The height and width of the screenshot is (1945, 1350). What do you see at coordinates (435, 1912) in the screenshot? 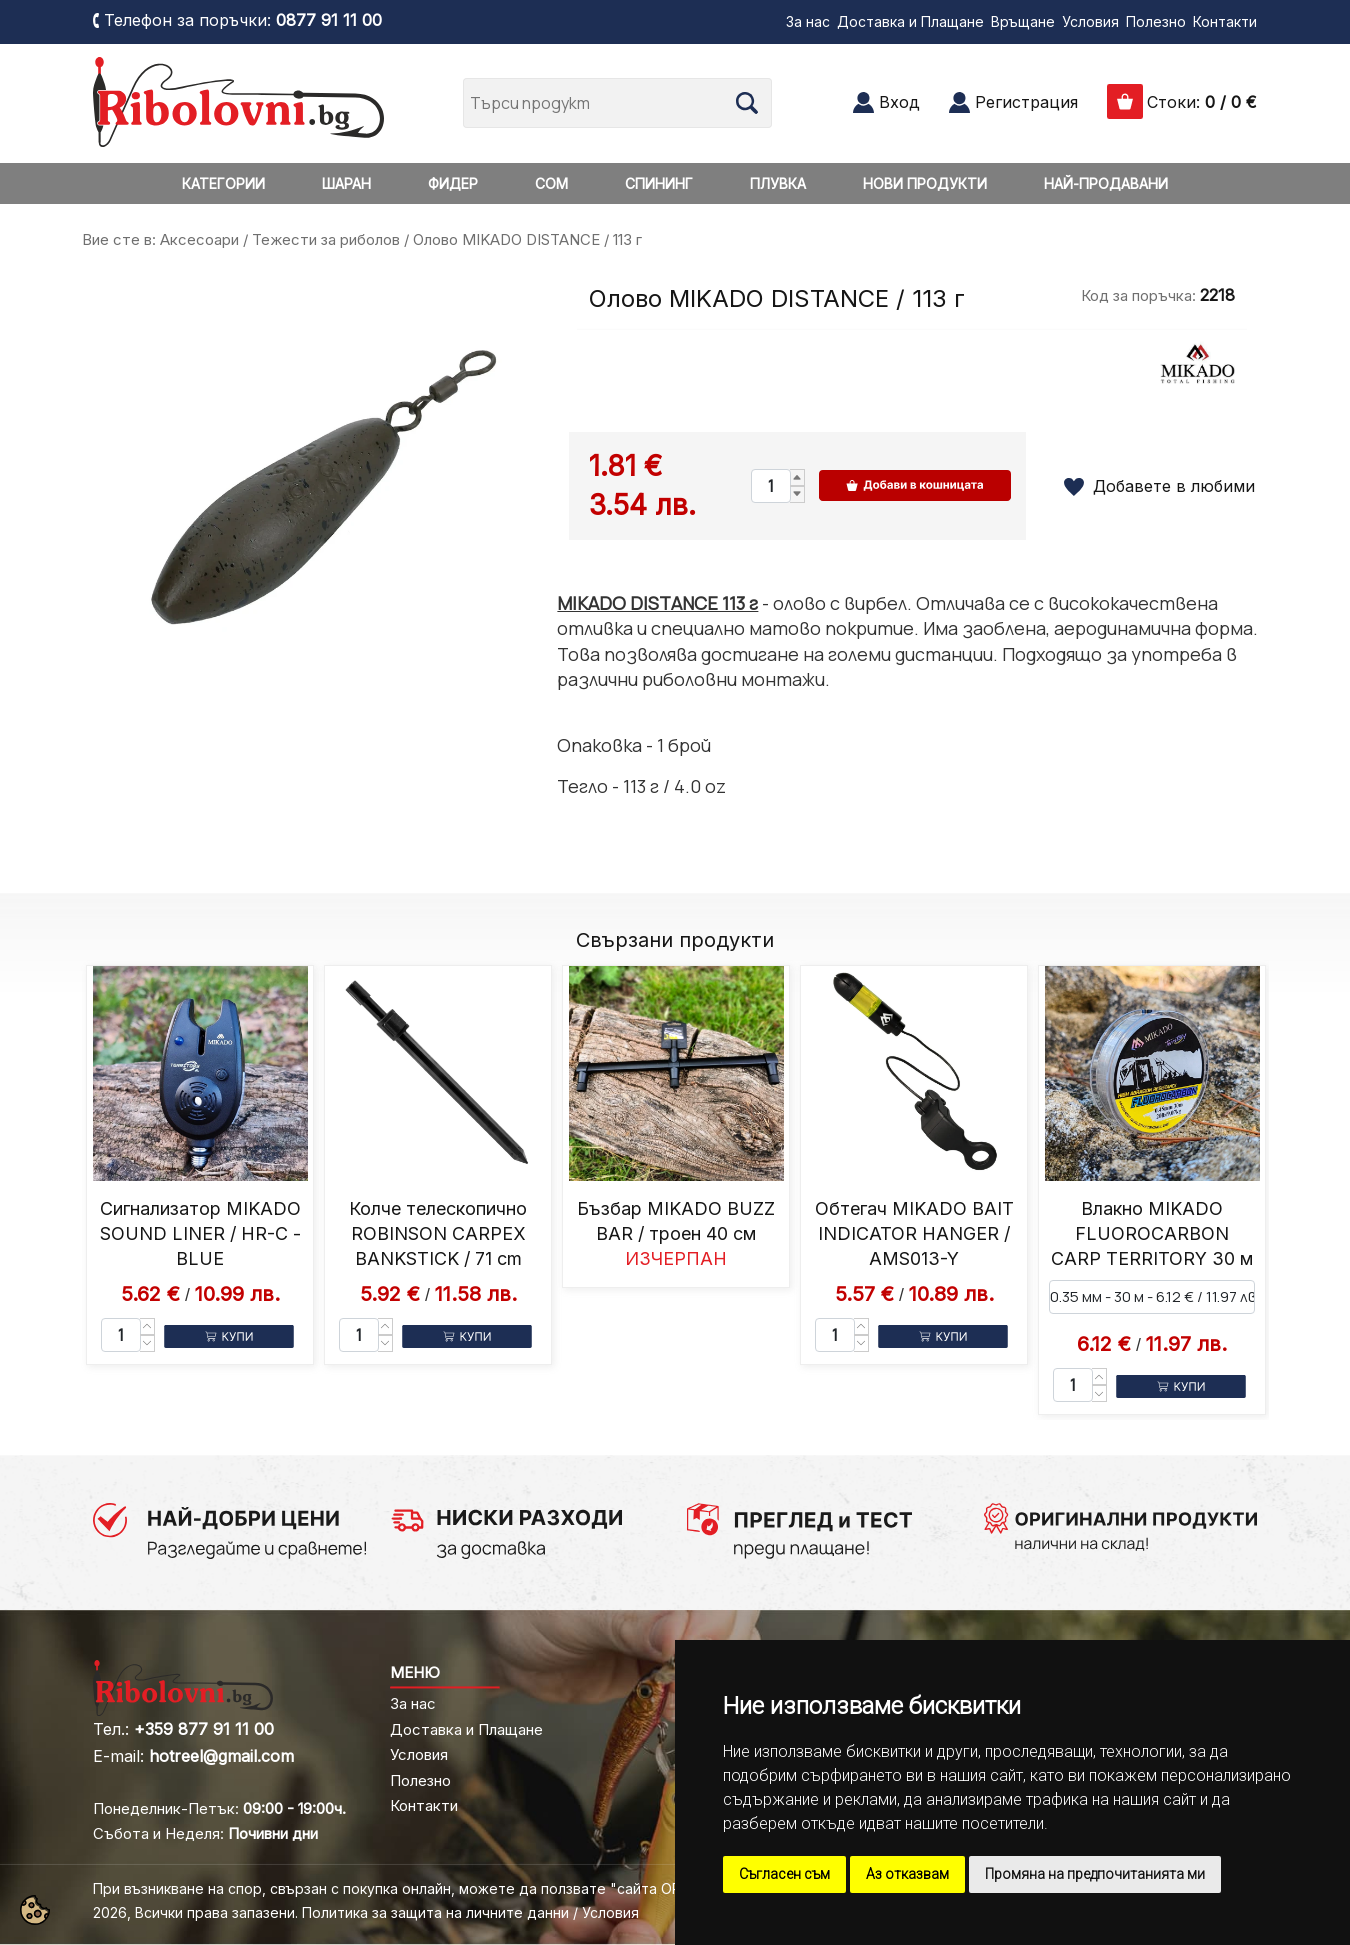
I see `Политика за защита на личните данни` at bounding box center [435, 1912].